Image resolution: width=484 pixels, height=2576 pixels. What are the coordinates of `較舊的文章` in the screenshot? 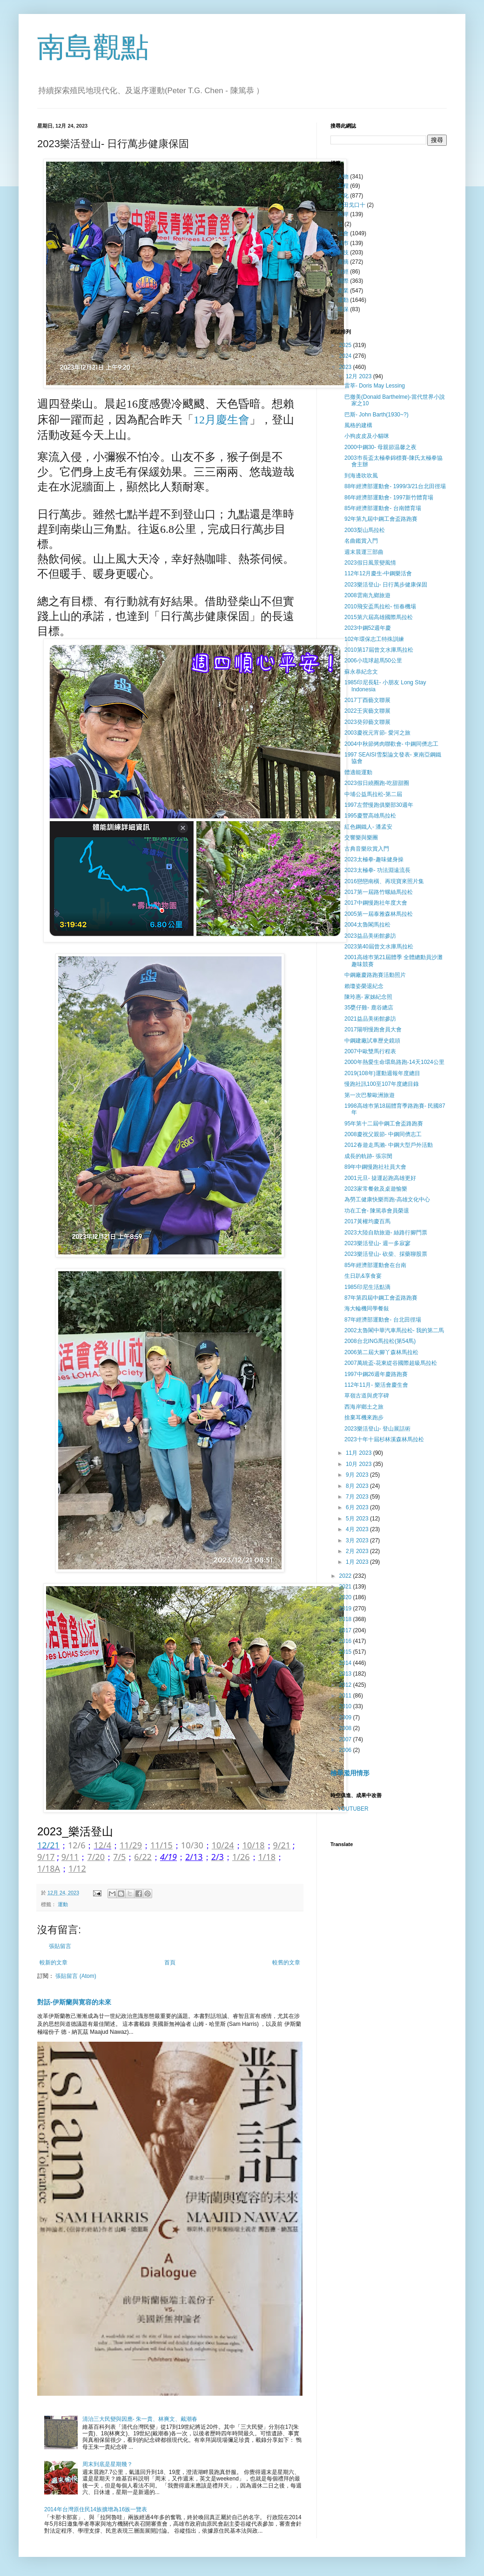 It's located at (286, 1962).